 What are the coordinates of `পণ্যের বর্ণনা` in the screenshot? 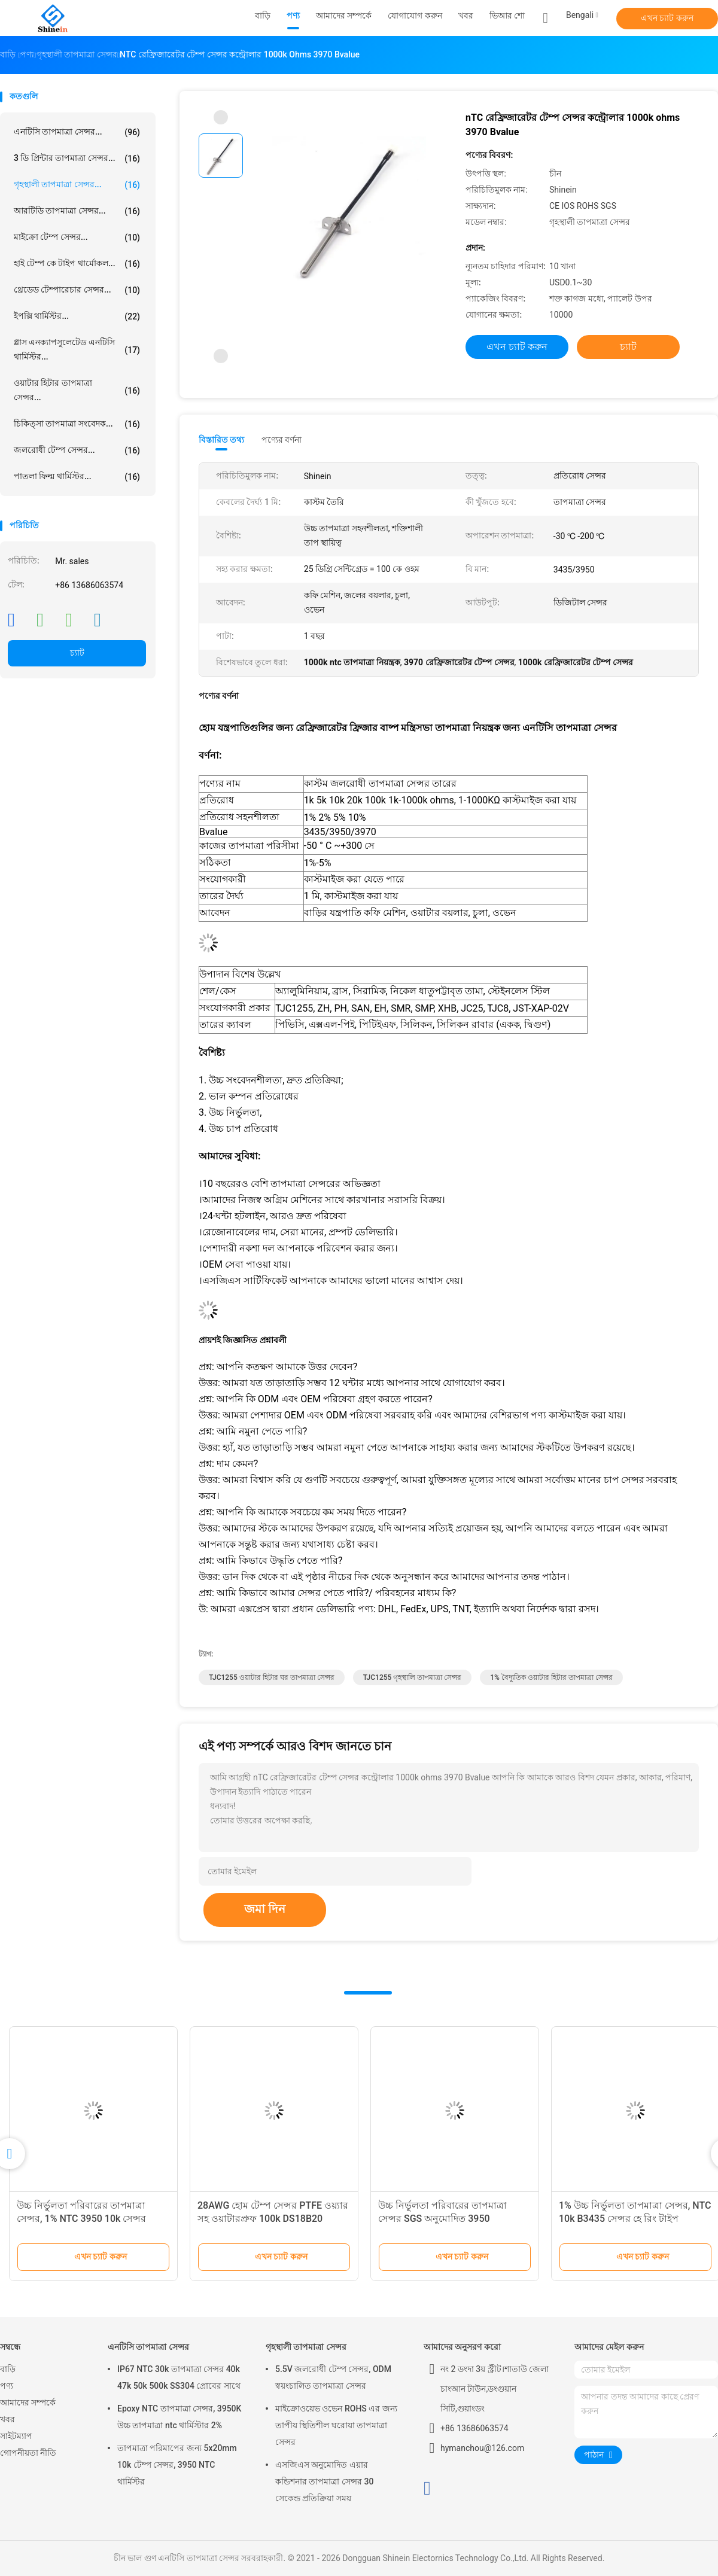 It's located at (281, 439).